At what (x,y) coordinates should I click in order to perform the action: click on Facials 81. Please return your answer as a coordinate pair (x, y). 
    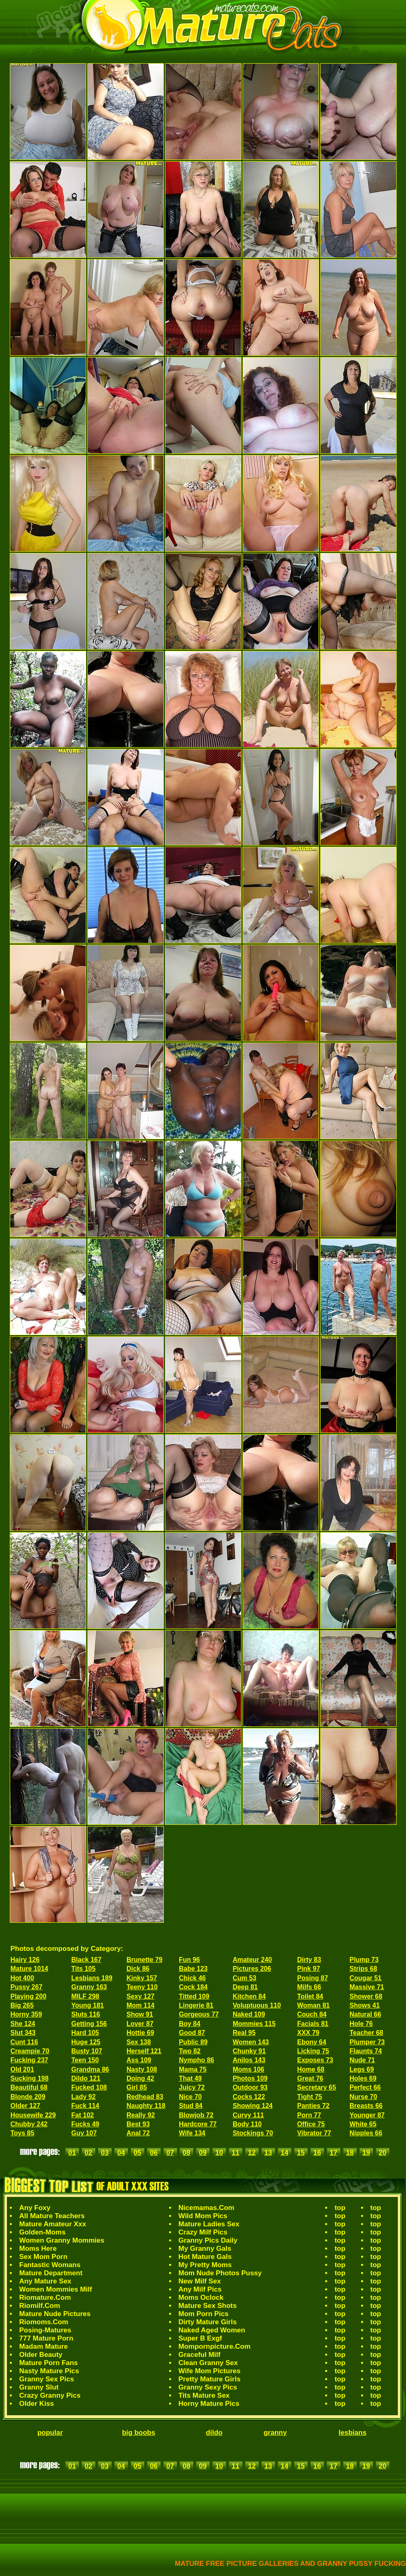
    Looking at the image, I should click on (312, 2023).